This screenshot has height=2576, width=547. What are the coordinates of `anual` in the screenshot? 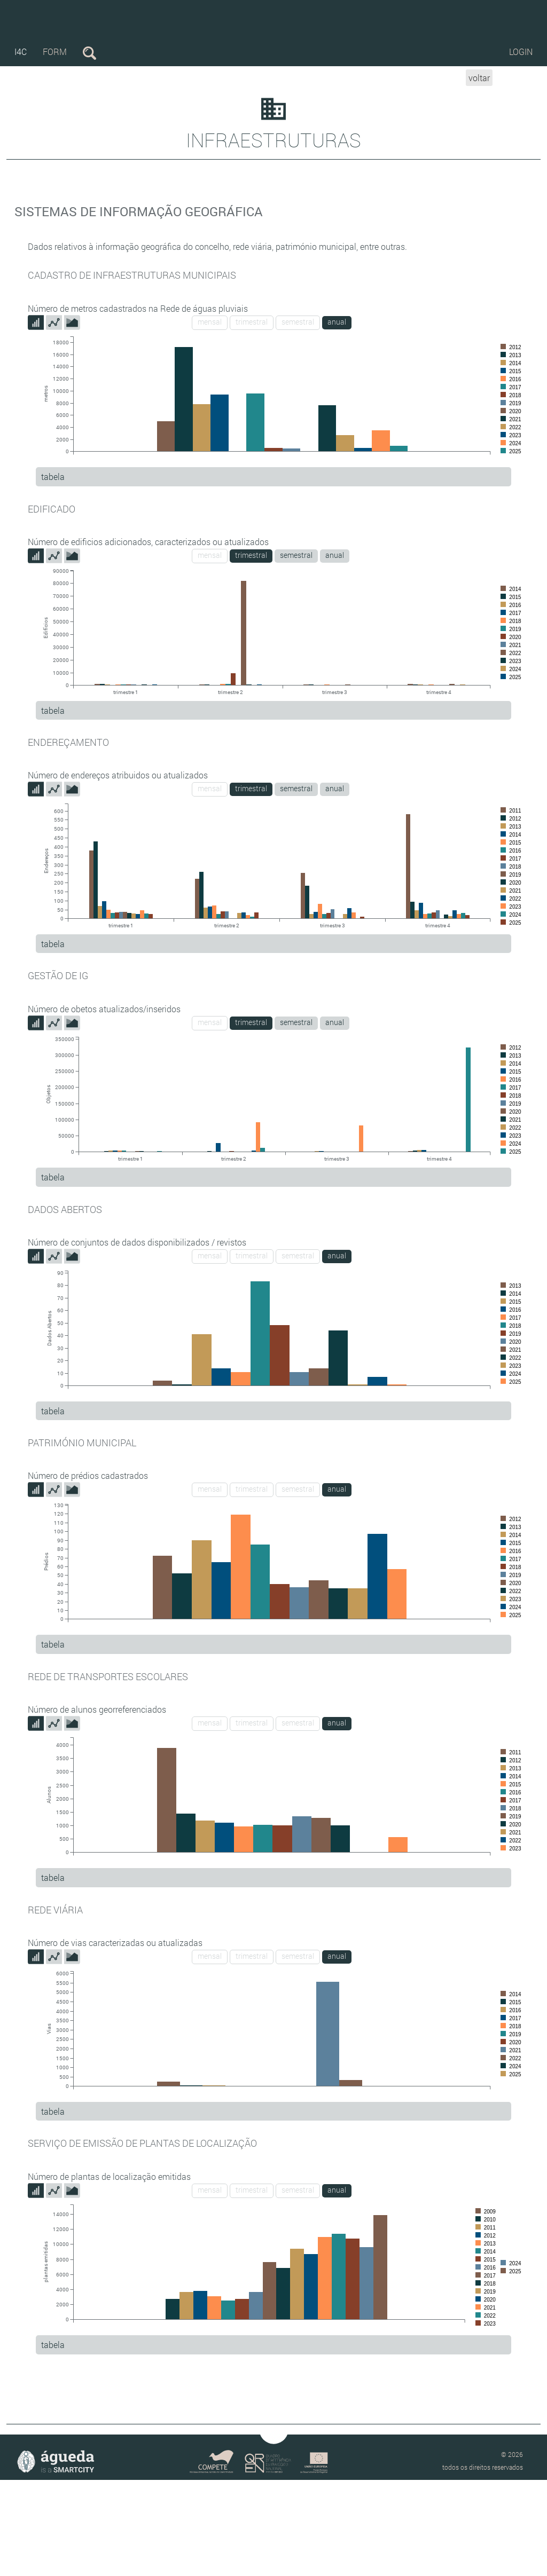 It's located at (336, 322).